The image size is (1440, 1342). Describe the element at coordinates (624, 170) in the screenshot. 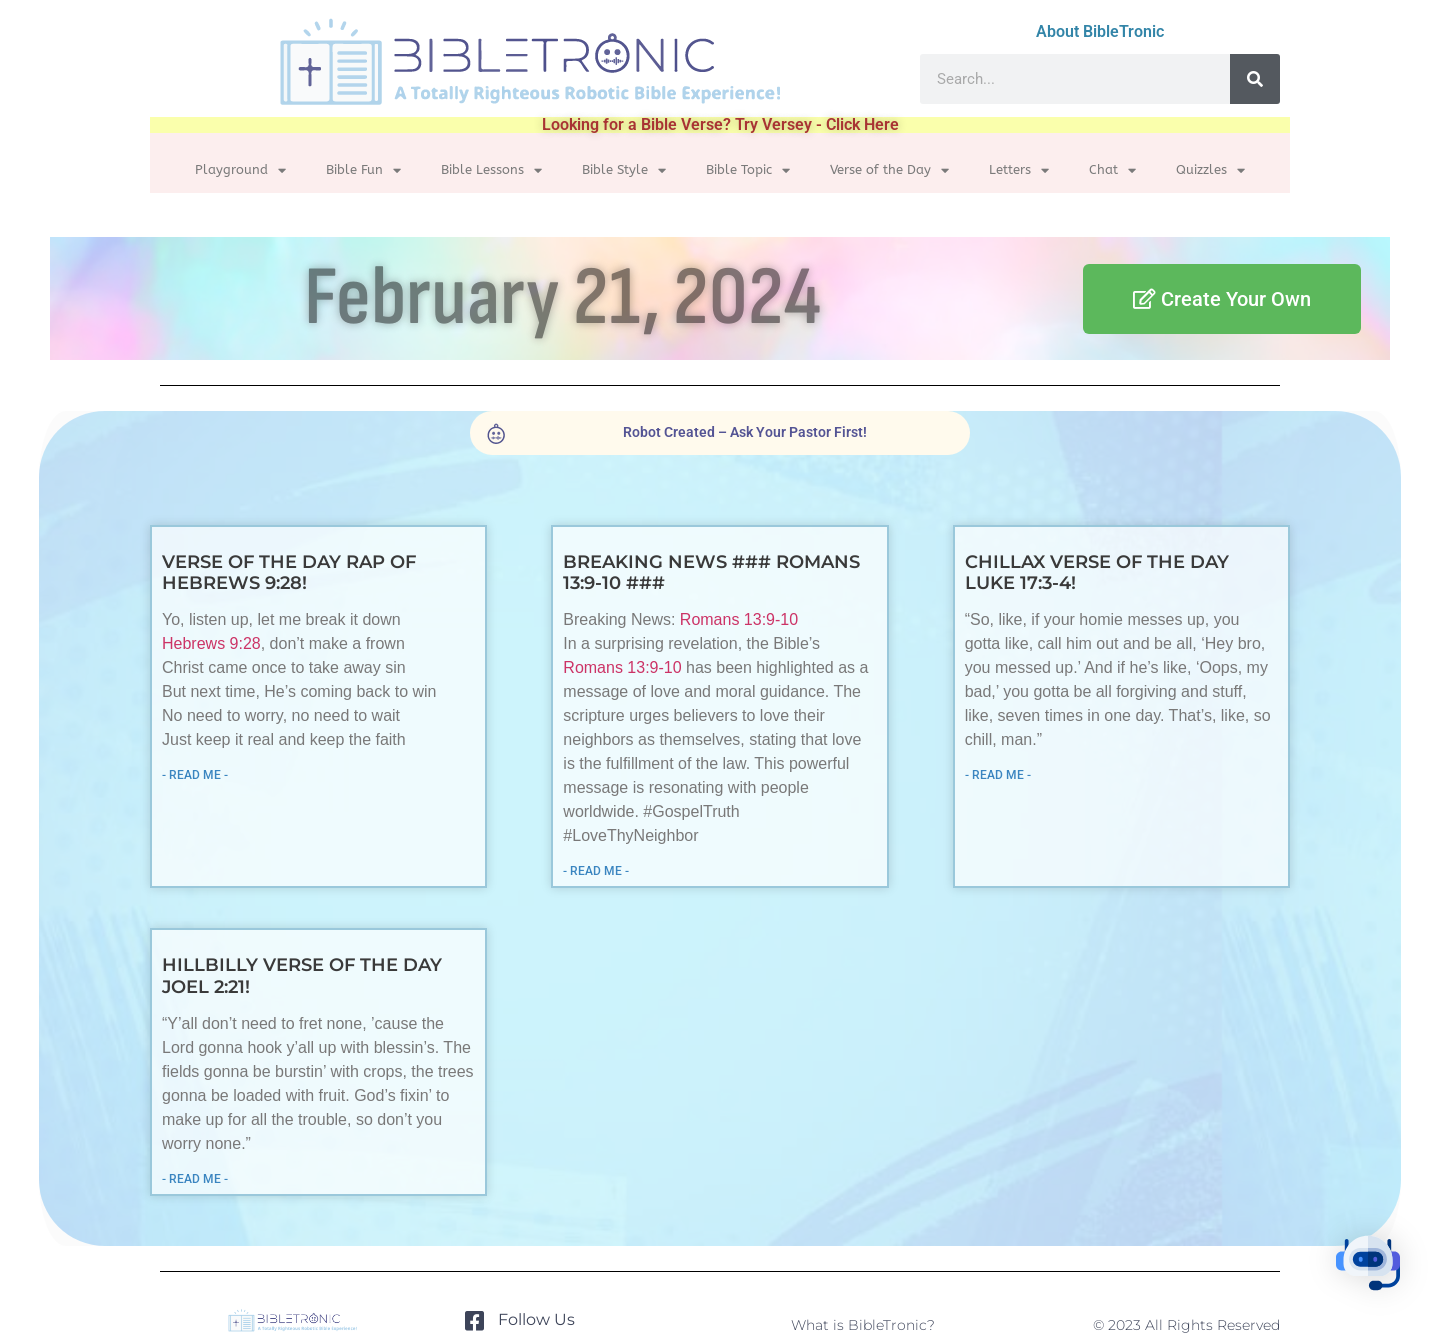

I see `Bible Style` at that location.